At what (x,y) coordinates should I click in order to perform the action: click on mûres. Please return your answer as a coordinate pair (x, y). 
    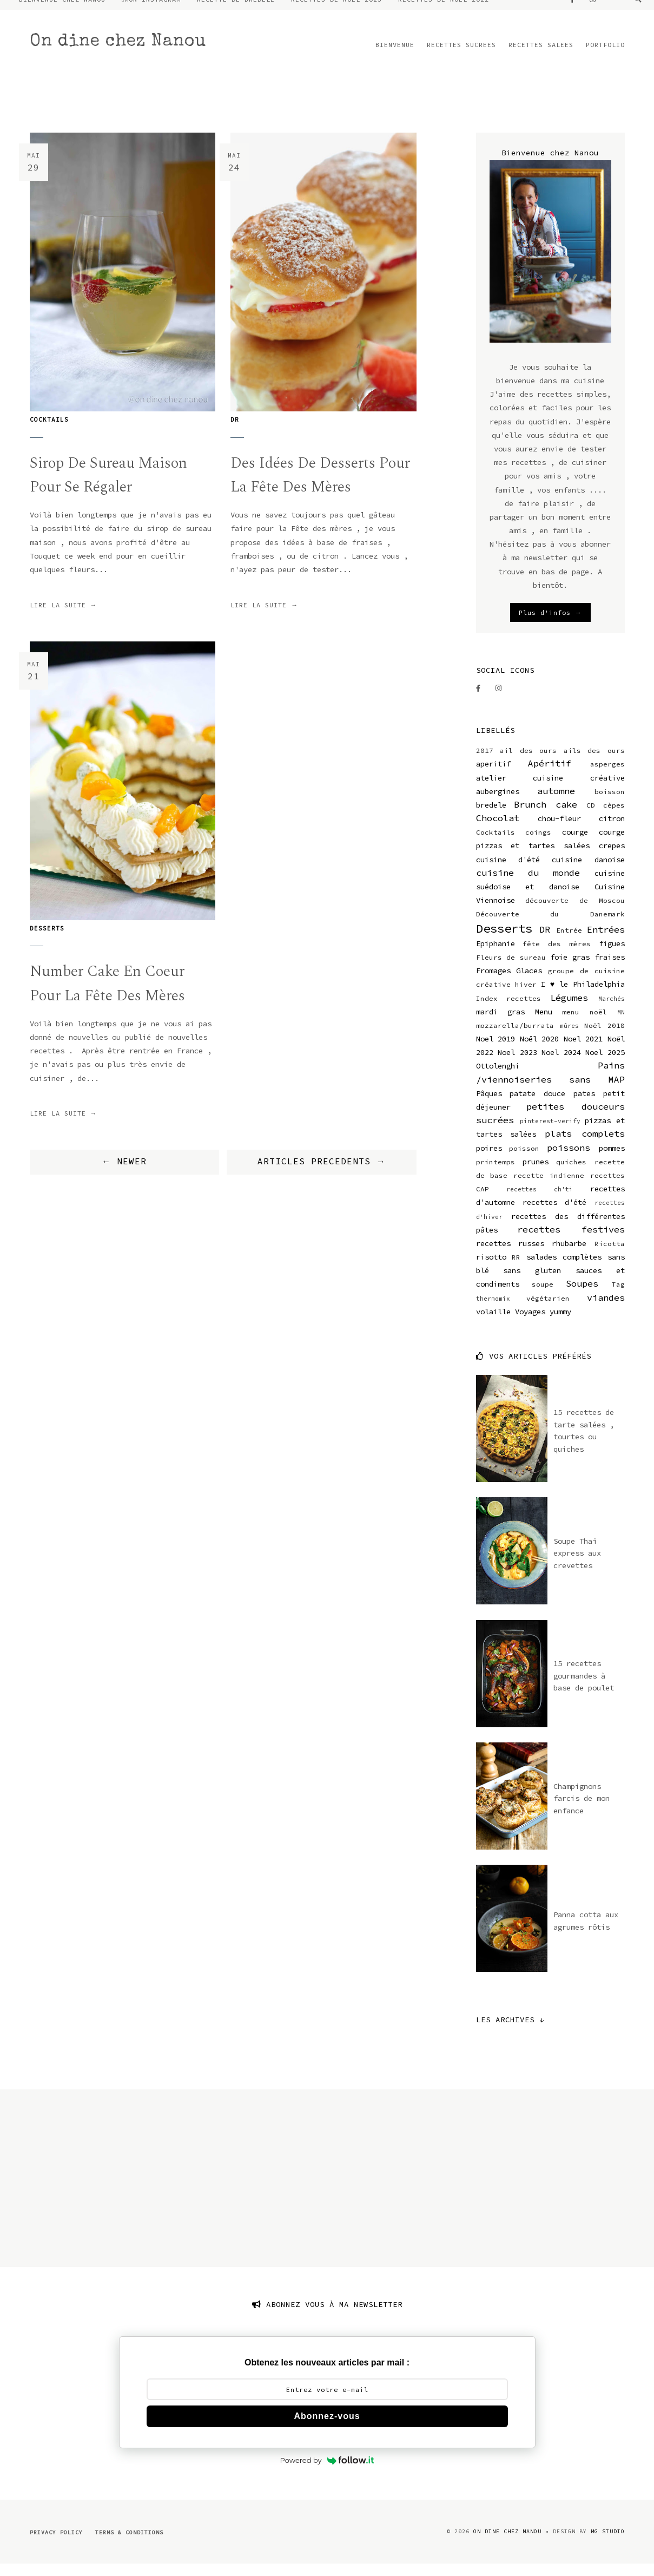
    Looking at the image, I should click on (569, 1037).